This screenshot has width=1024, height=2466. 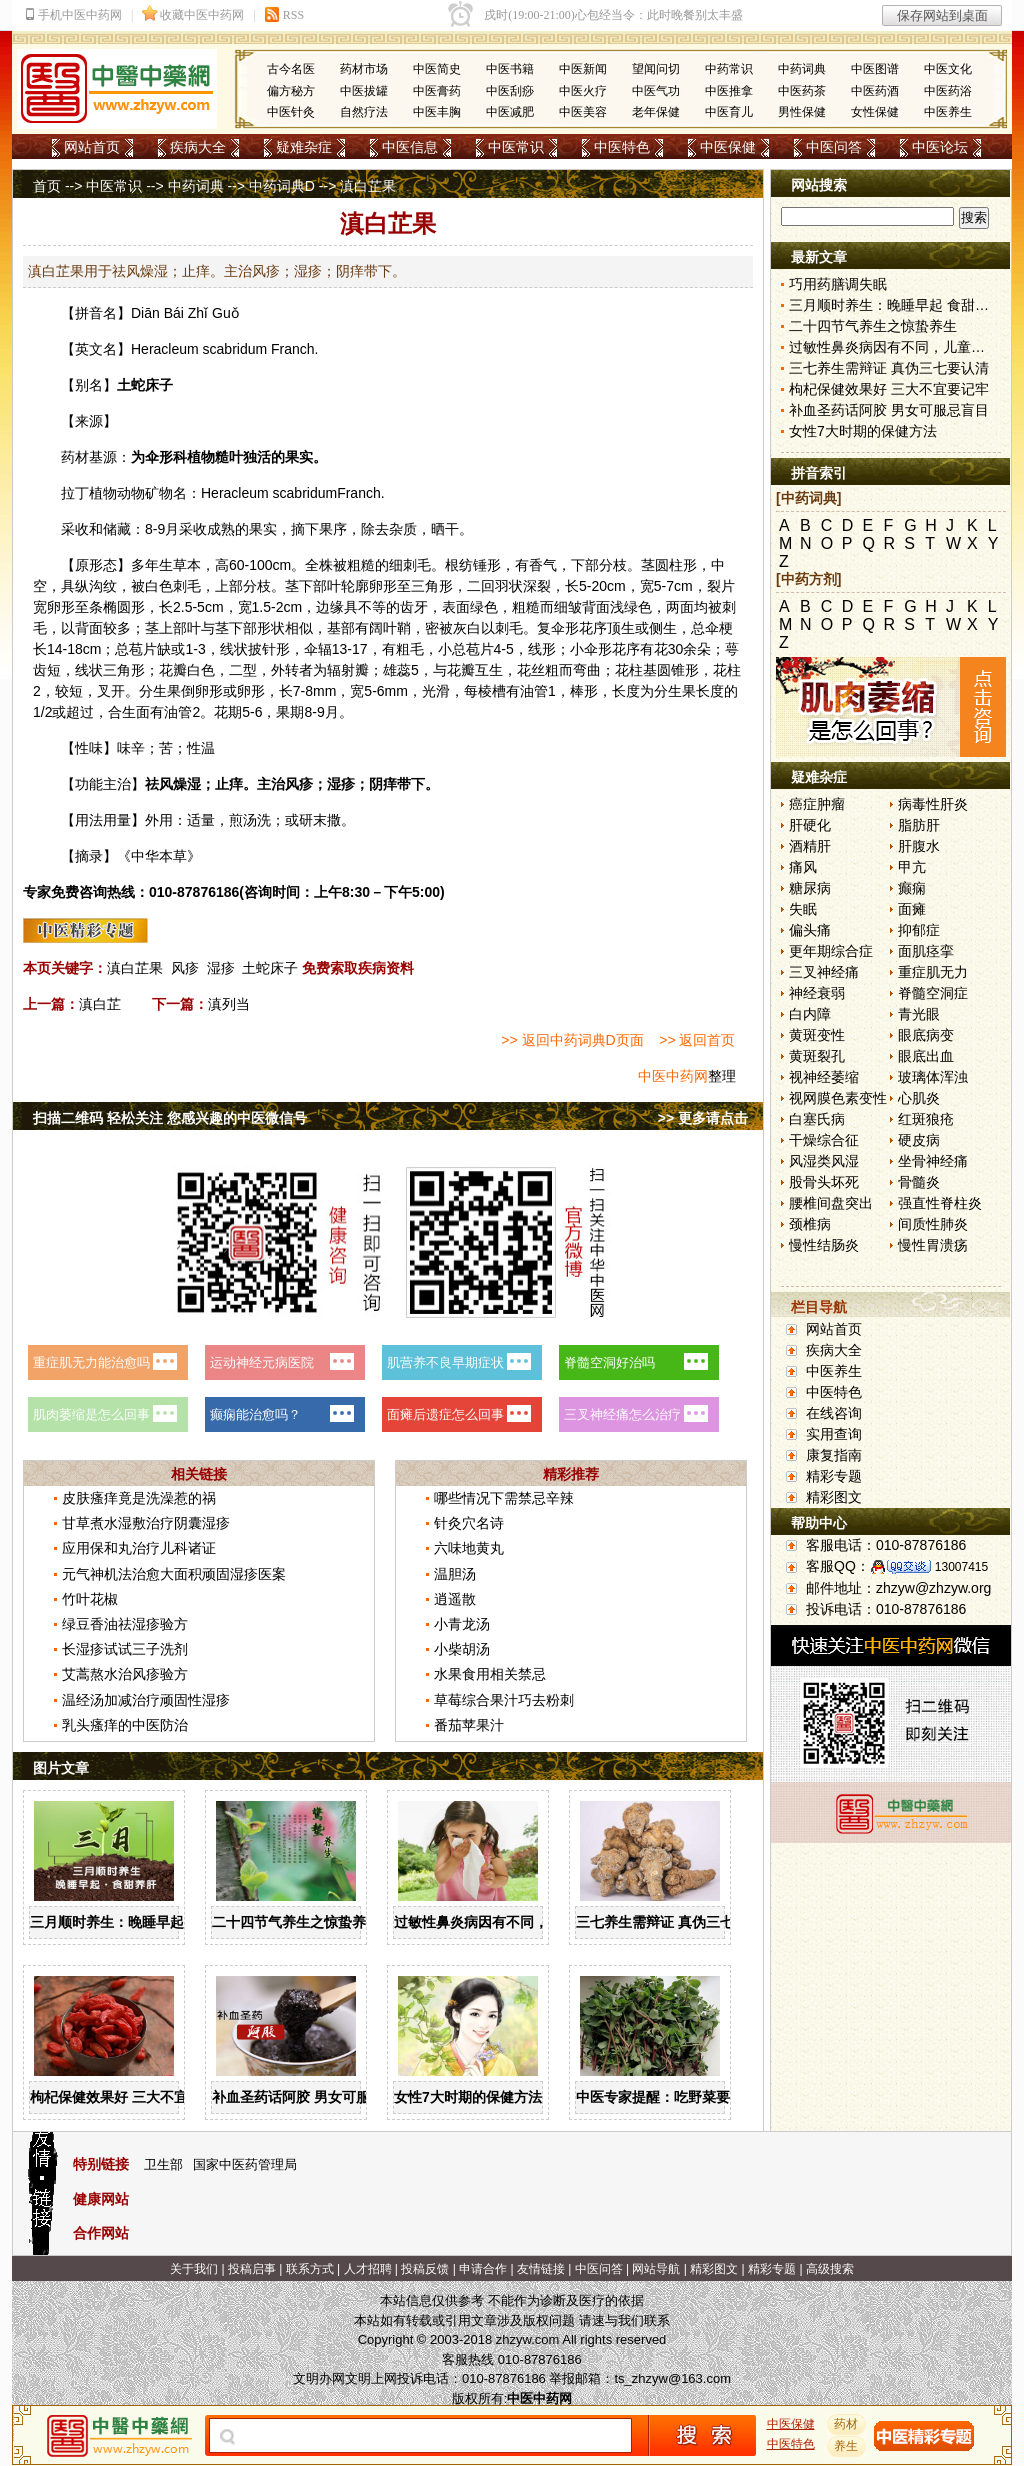 I want to click on 面瘫, so click(x=912, y=909).